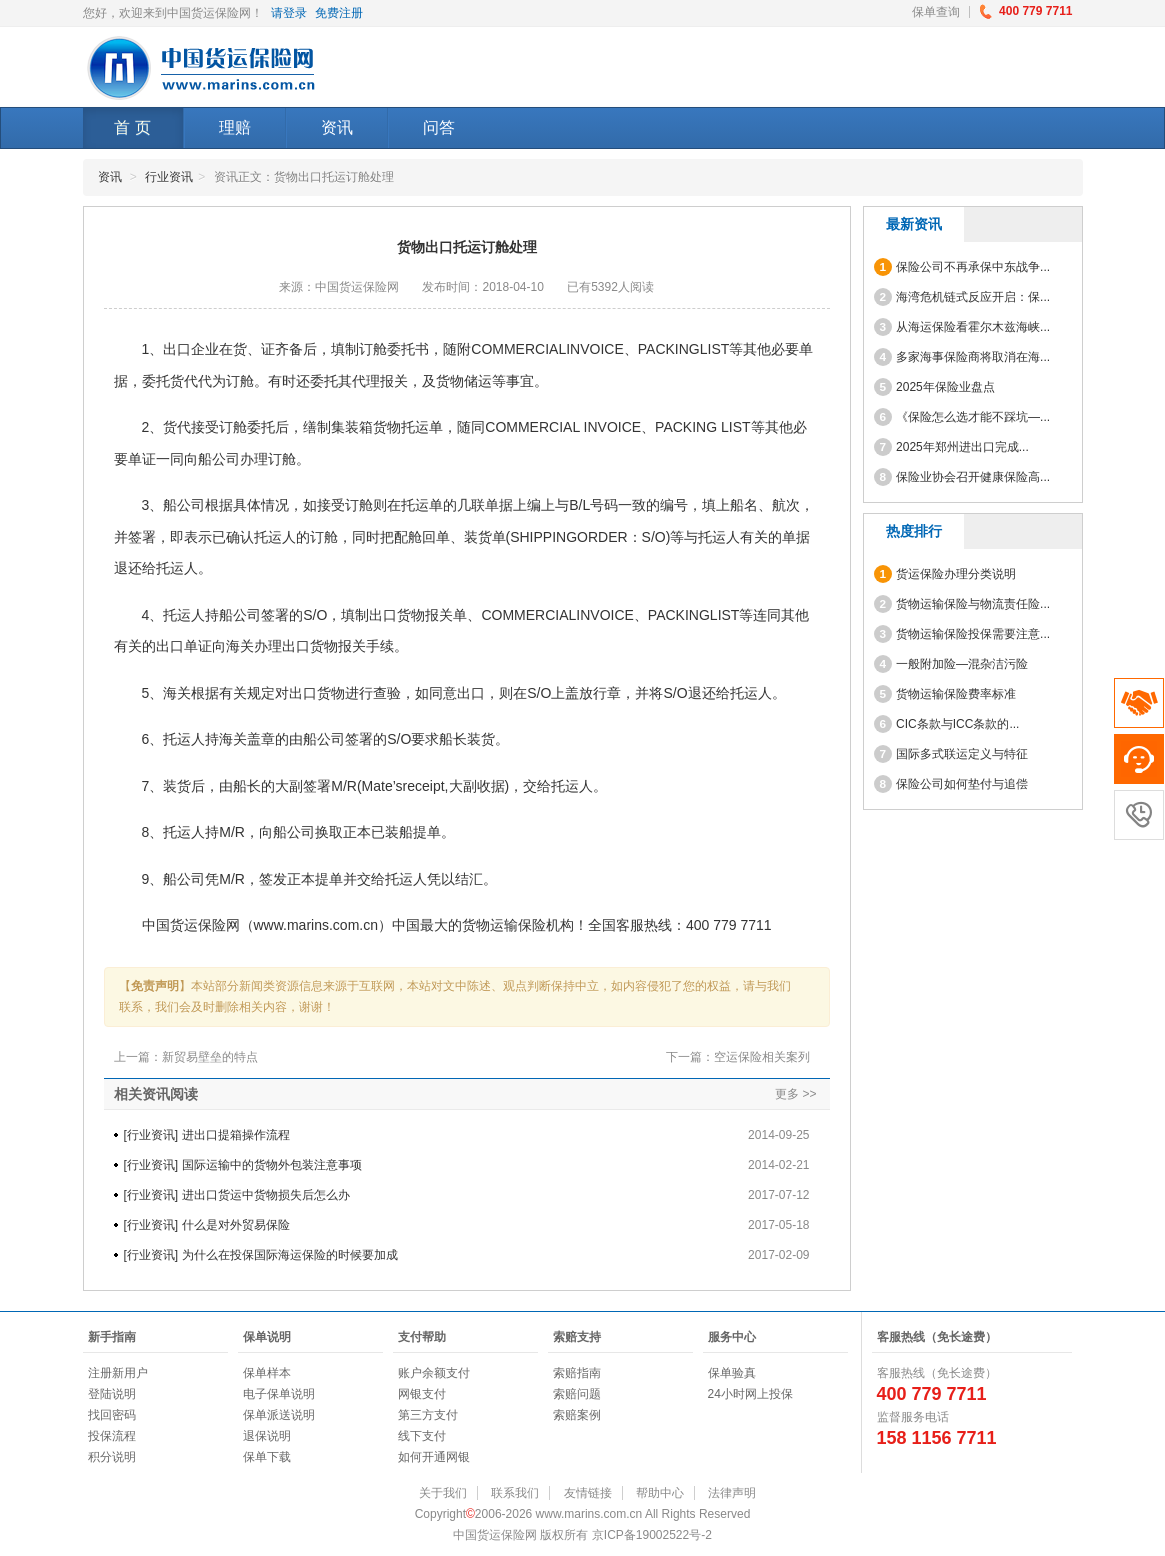 Image resolution: width=1165 pixels, height=1556 pixels. What do you see at coordinates (962, 357) in the screenshot?
I see `多家海事保险商将取消在海...` at bounding box center [962, 357].